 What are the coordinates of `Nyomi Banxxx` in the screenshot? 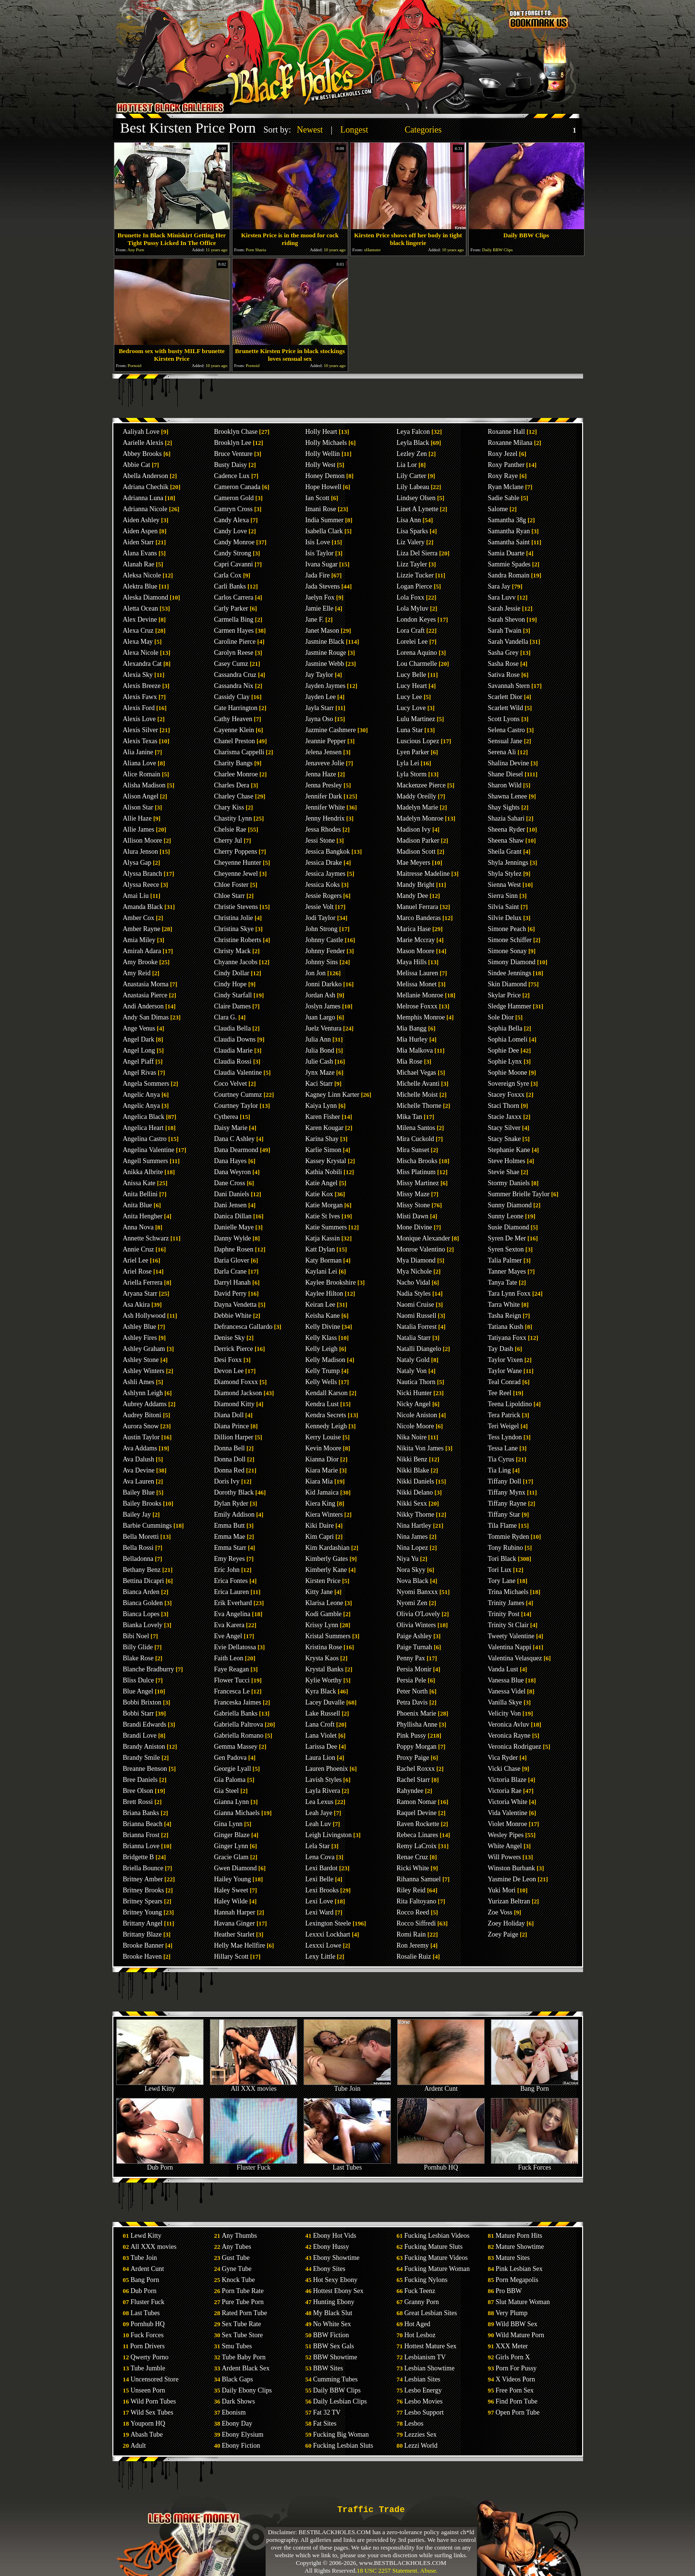 It's located at (417, 1591).